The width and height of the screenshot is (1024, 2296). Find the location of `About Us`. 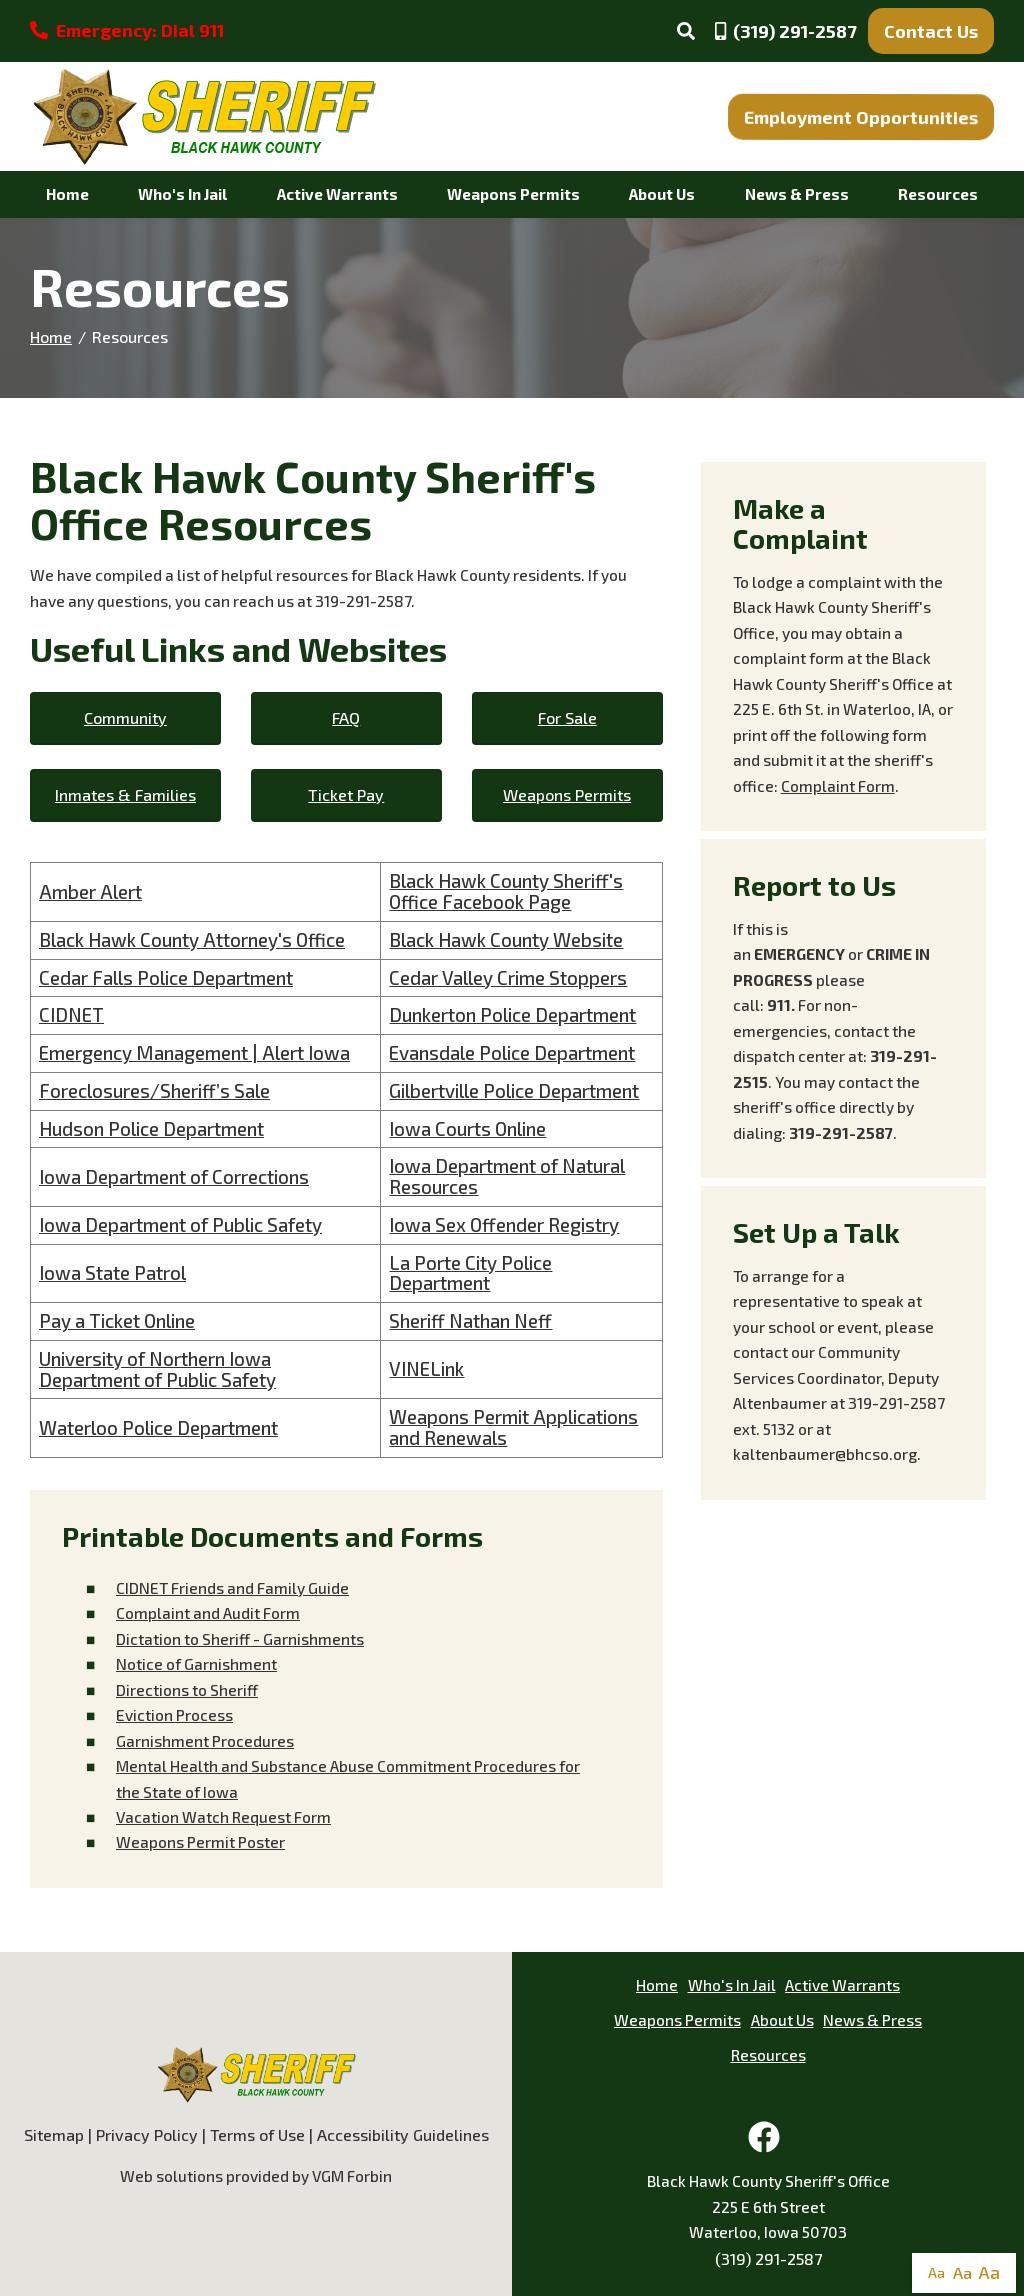

About Us is located at coordinates (662, 194).